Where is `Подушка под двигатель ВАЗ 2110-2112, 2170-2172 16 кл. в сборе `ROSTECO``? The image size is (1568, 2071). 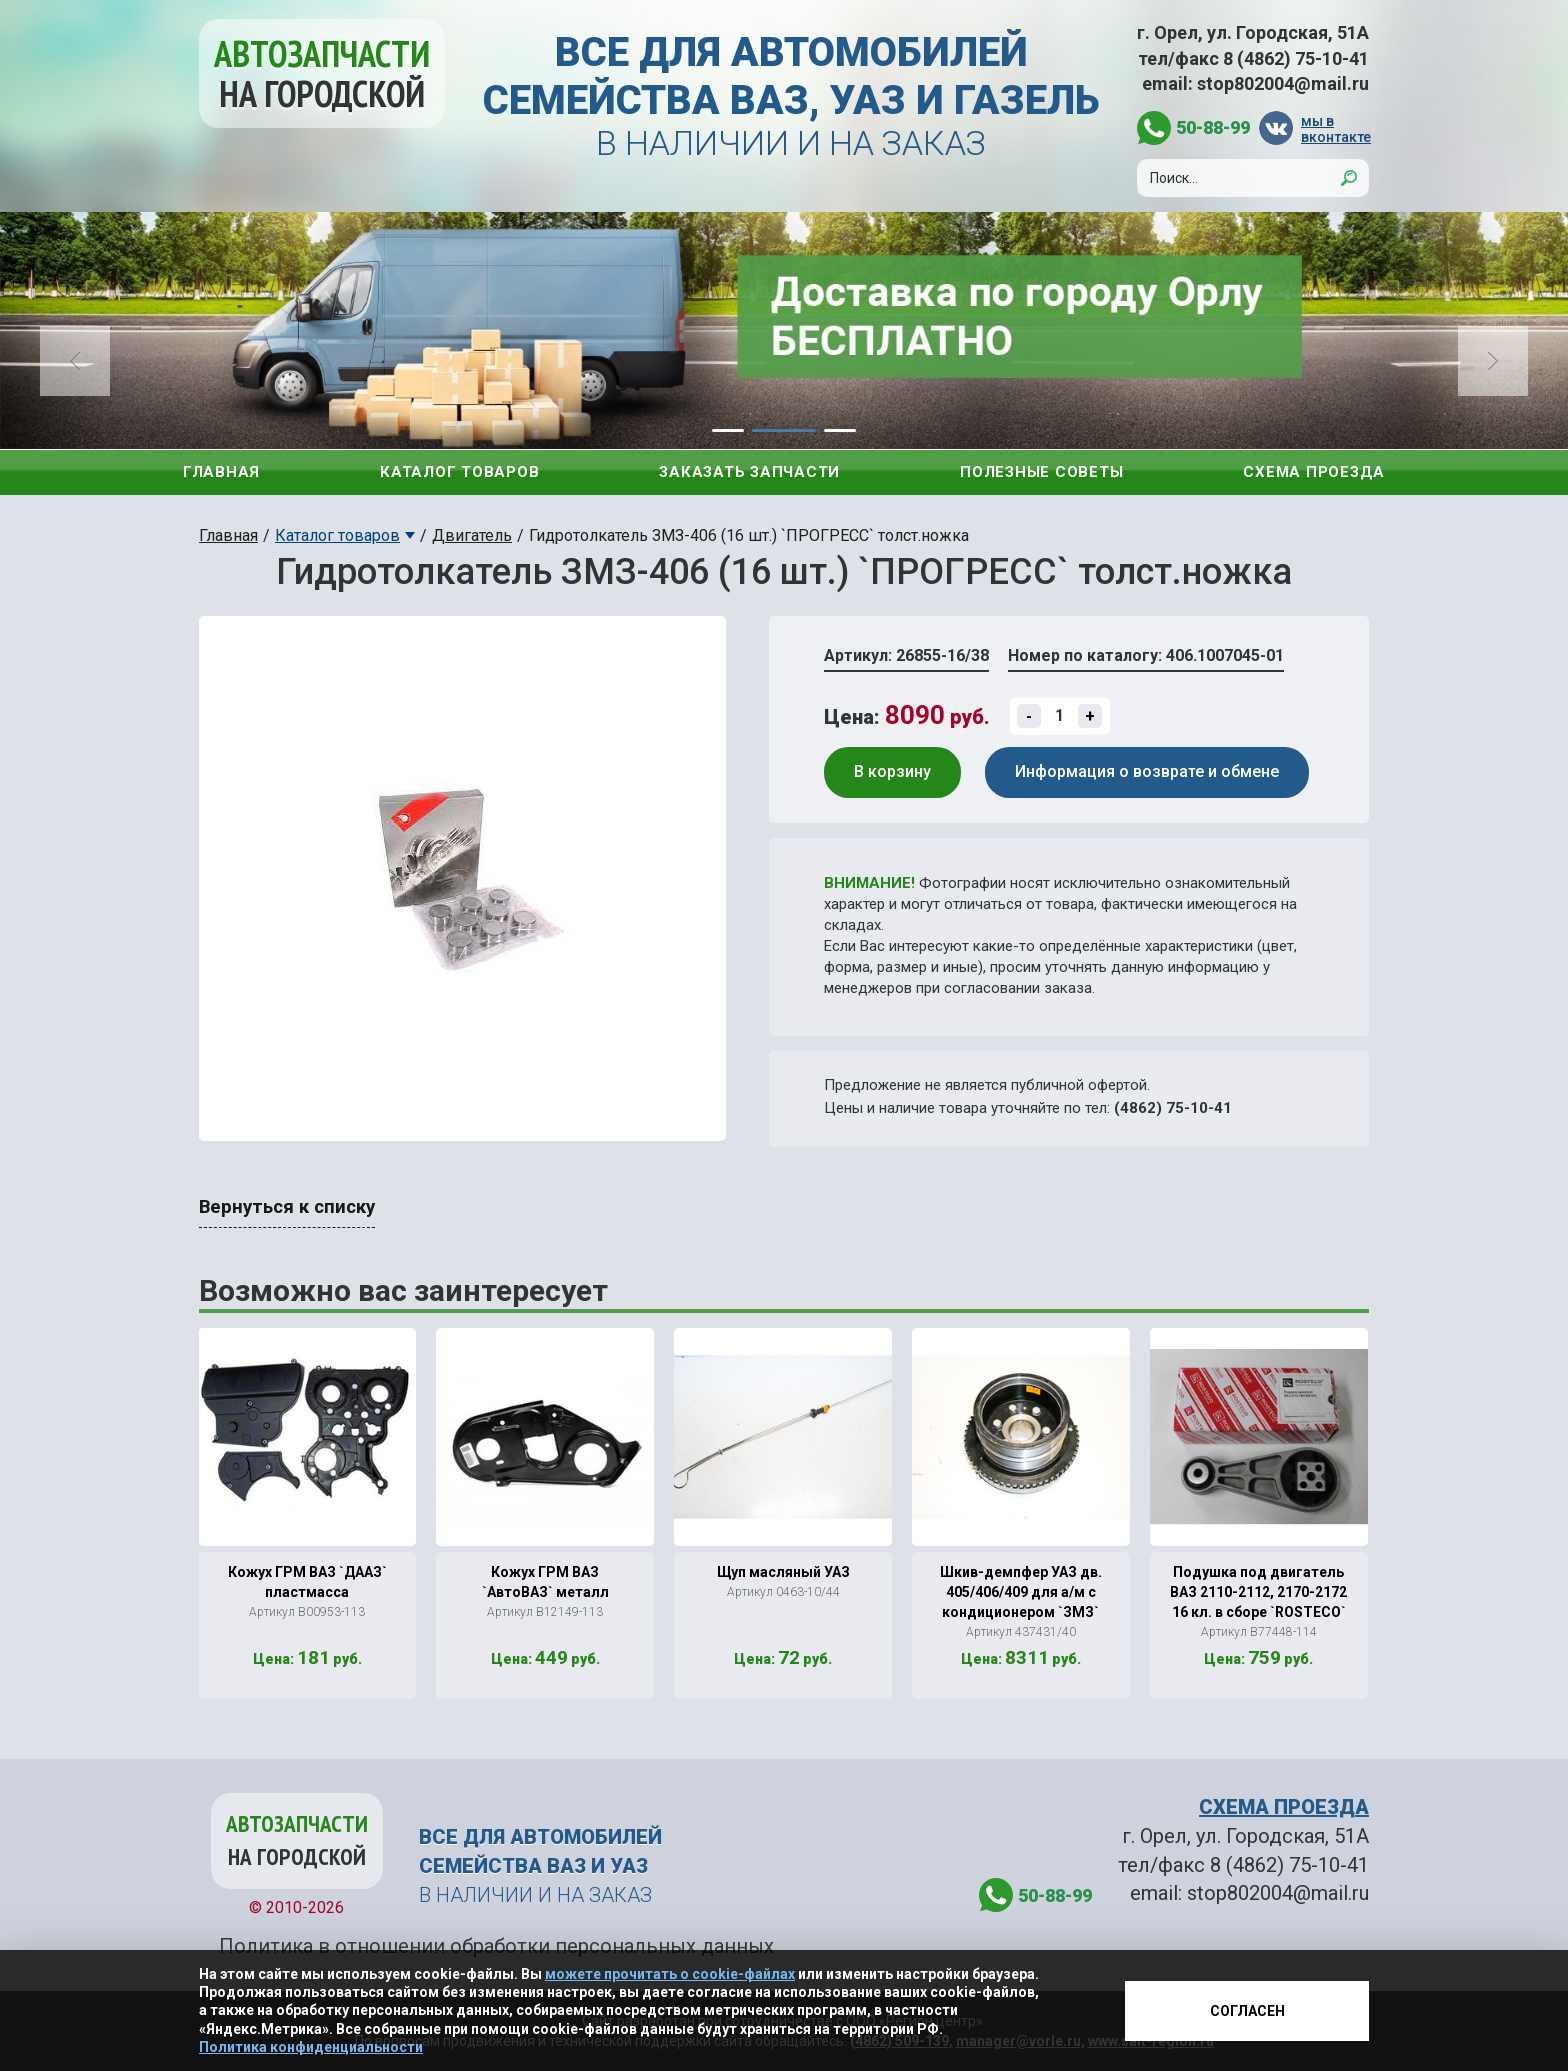 Подушка под двигатель ВАЗ 2110-2112, 2170-2172 16 кл. в сборе `ROSTECO` is located at coordinates (1258, 1592).